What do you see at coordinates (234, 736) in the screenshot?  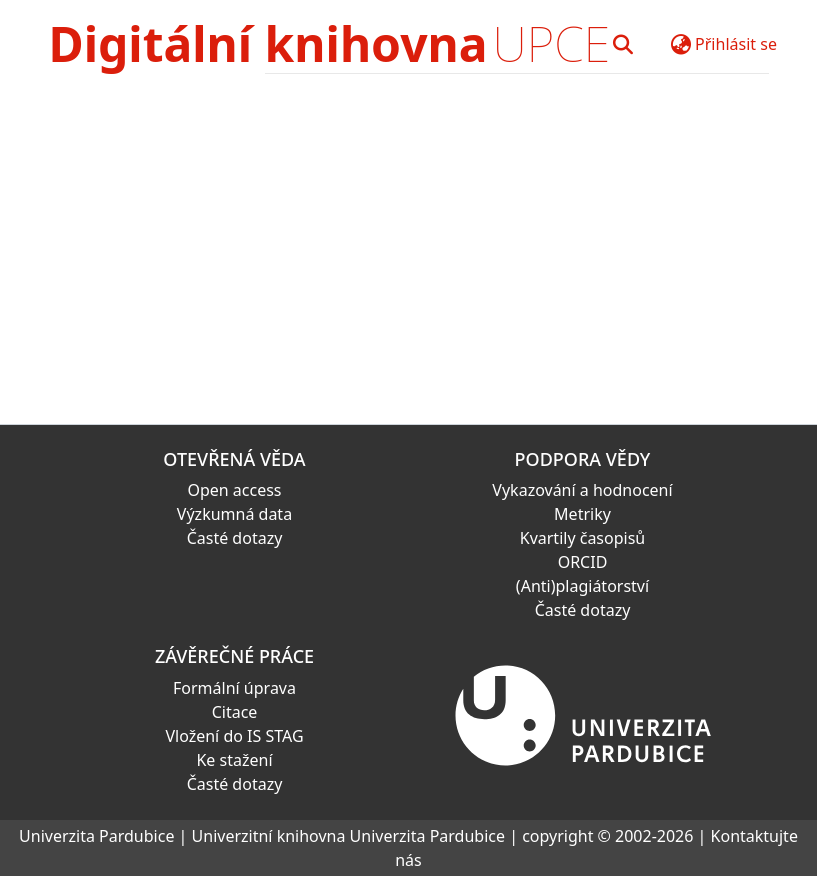 I see `Vložení do IS STAG [link]` at bounding box center [234, 736].